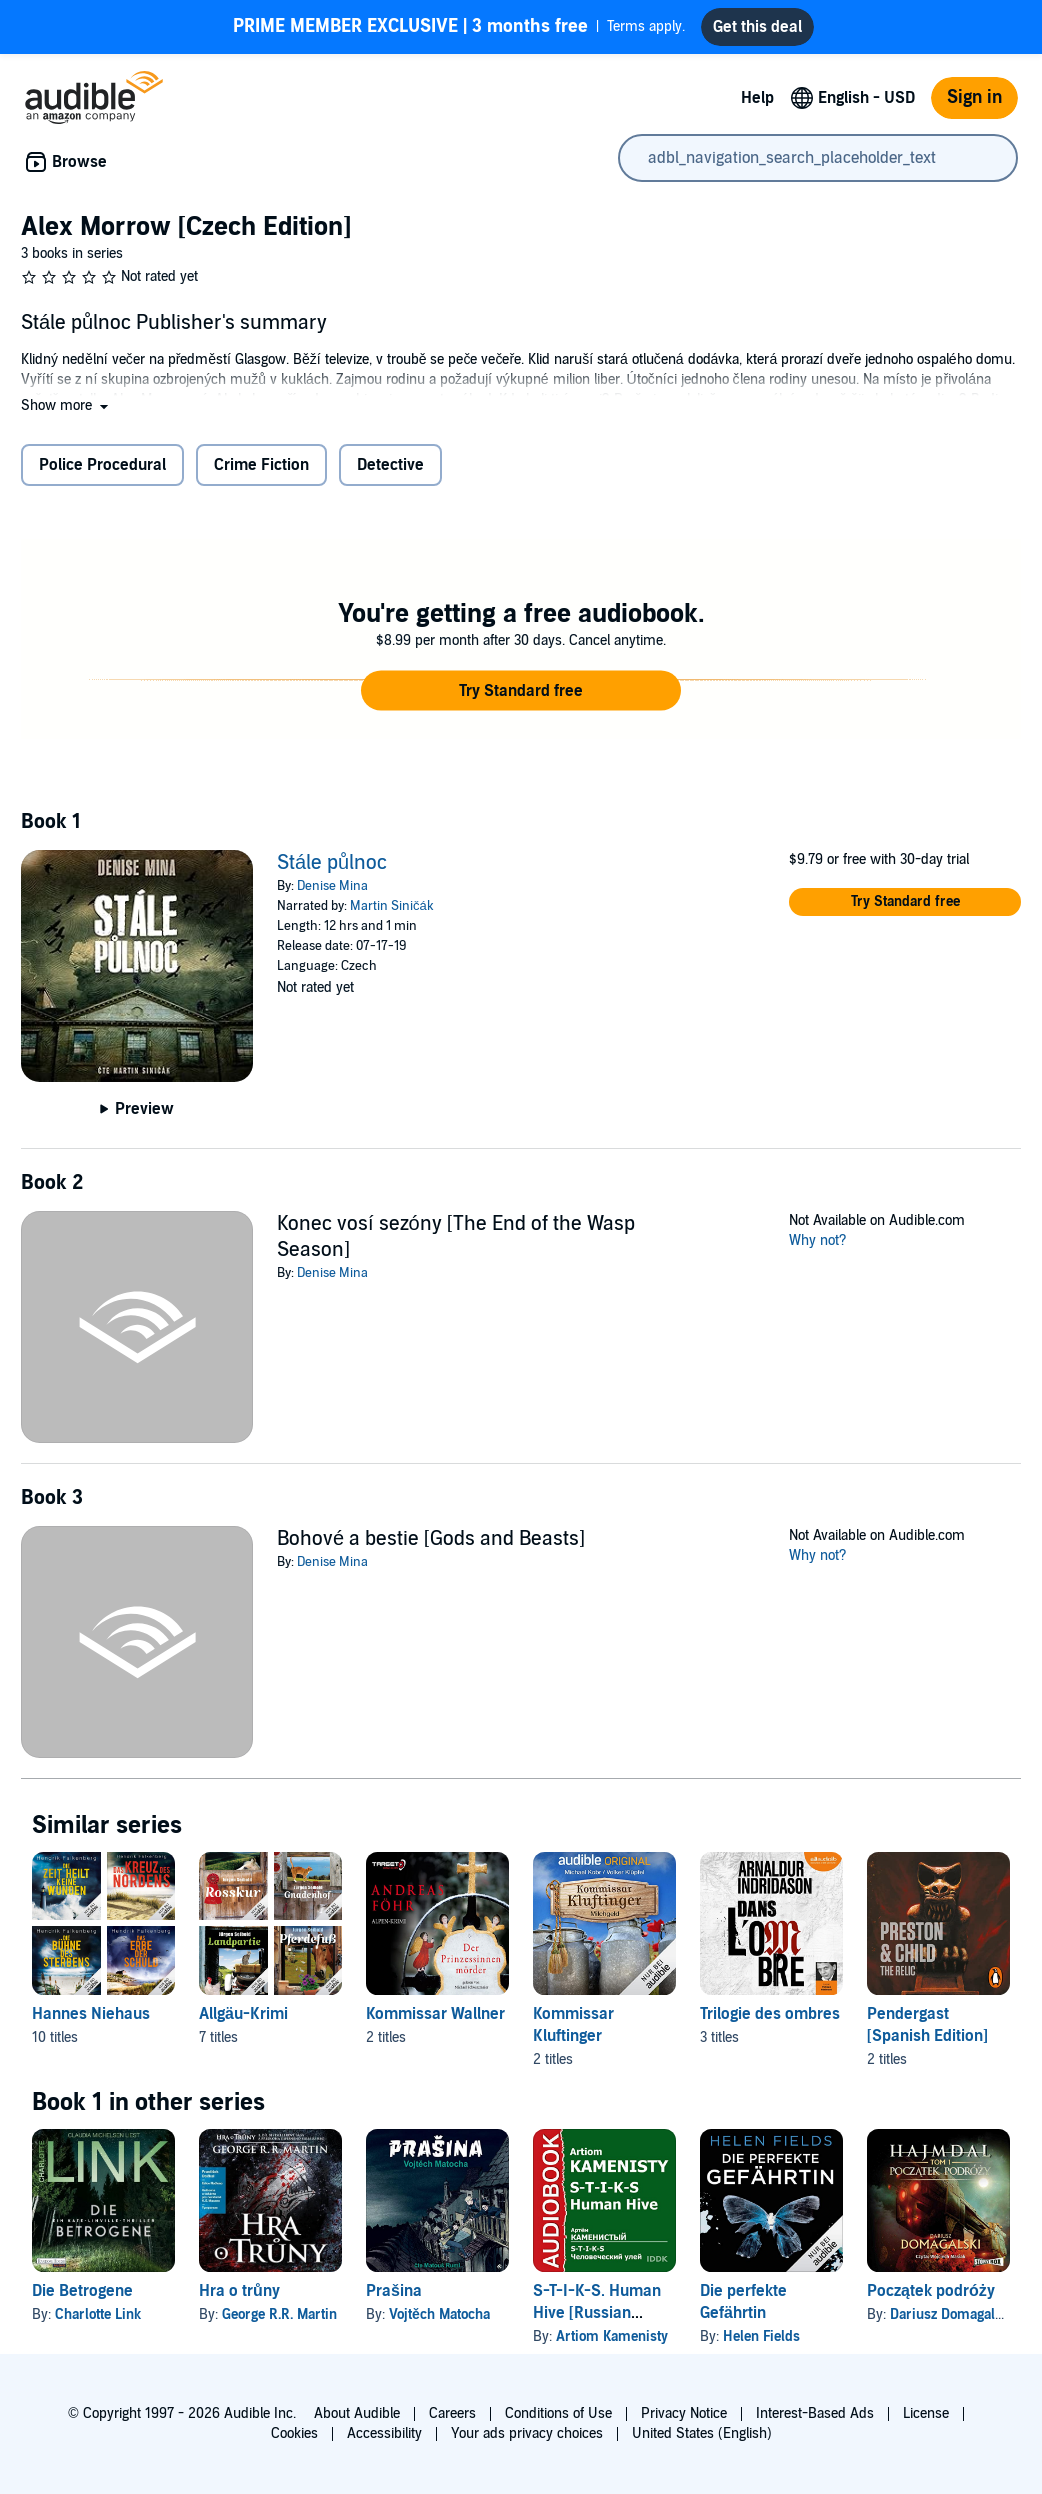 This screenshot has width=1042, height=2494. What do you see at coordinates (597, 2313) in the screenshot?
I see `S-T-I-K-S. Human Hive [Russian Edition]` at bounding box center [597, 2313].